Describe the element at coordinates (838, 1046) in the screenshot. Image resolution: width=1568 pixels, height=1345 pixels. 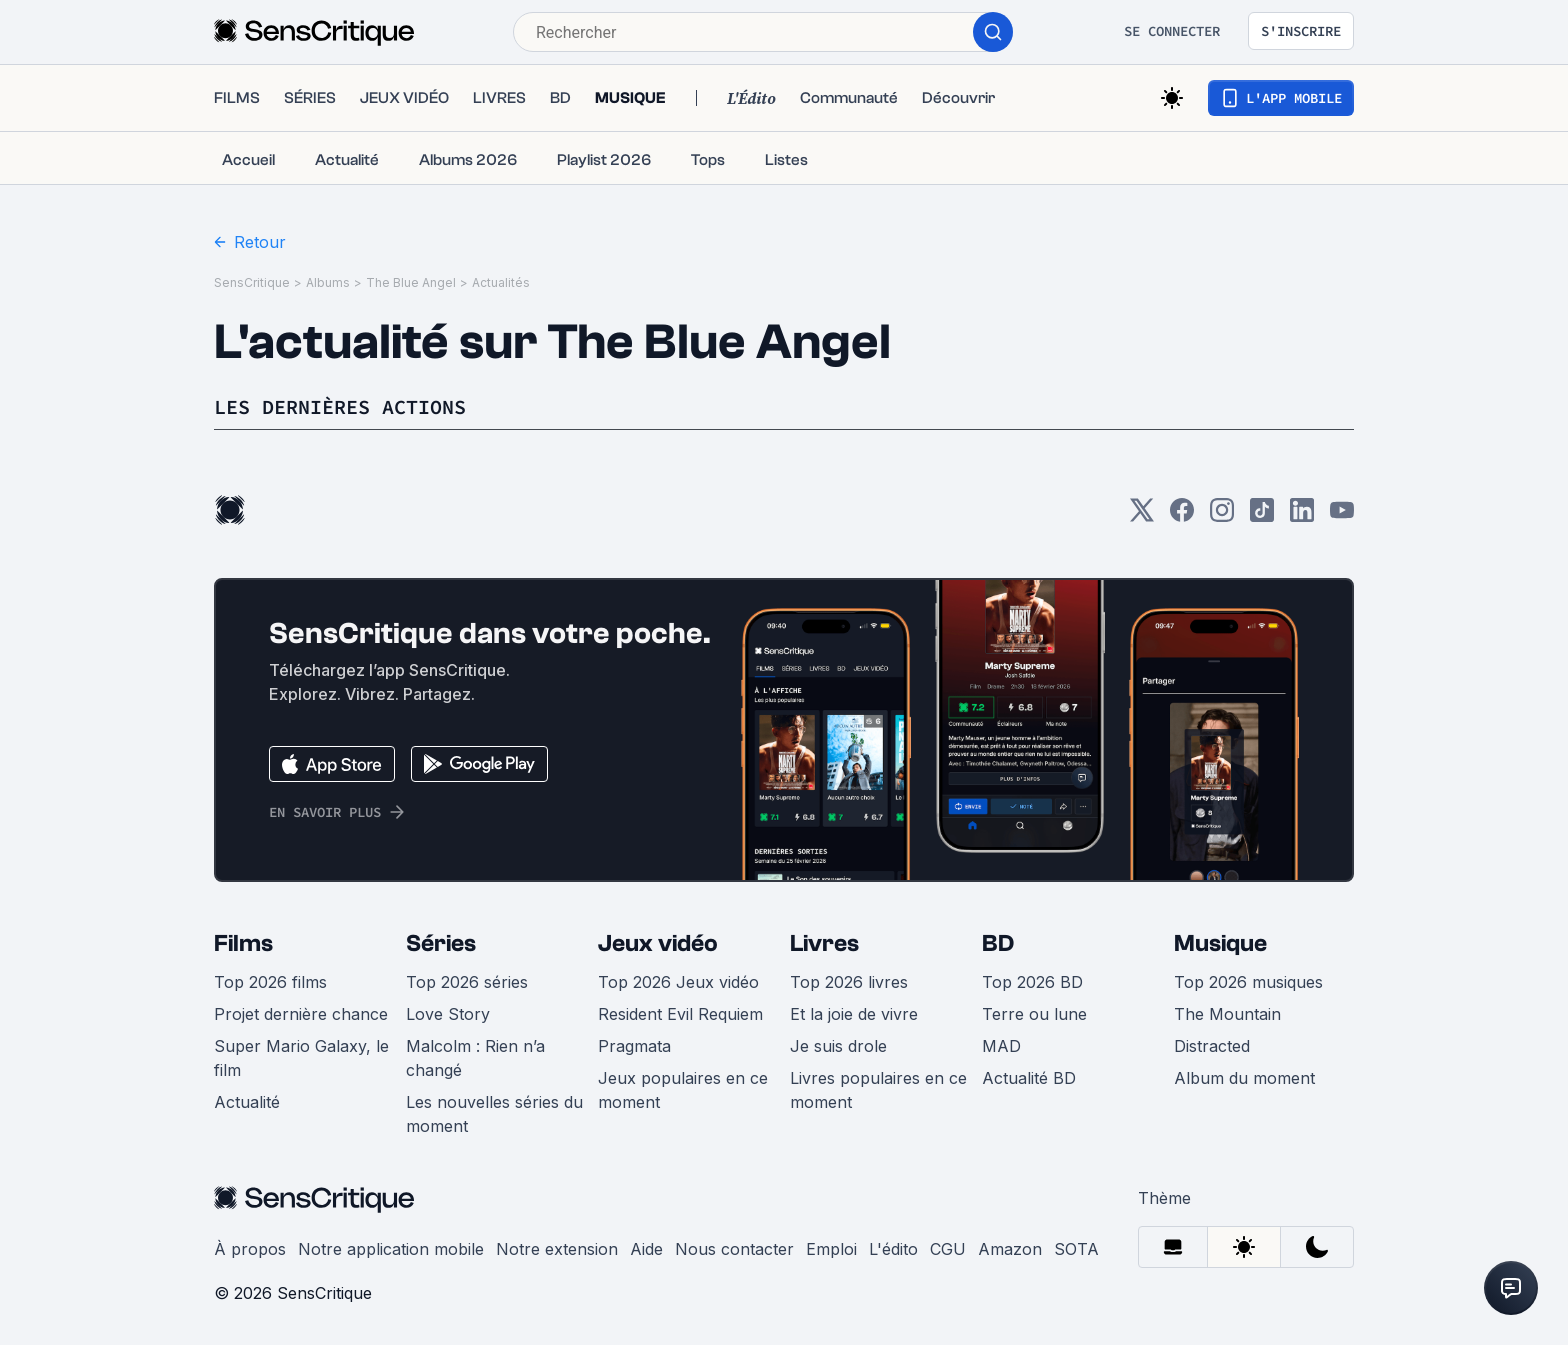
I see `Je suis drole` at that location.